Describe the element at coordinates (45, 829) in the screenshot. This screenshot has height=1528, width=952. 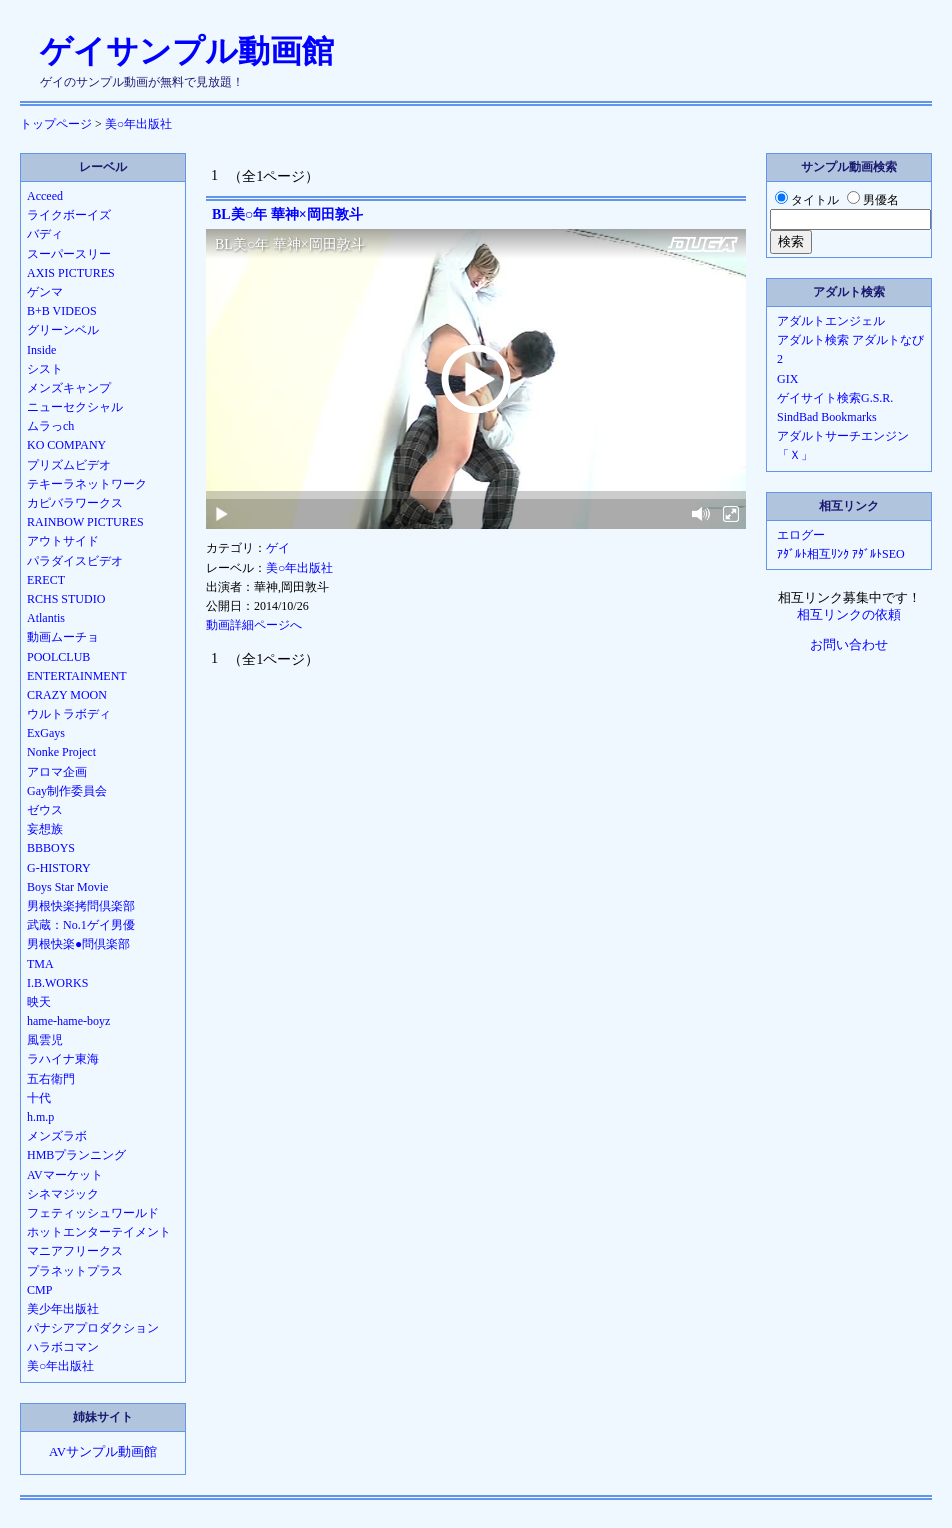
I see `妄想族` at that location.